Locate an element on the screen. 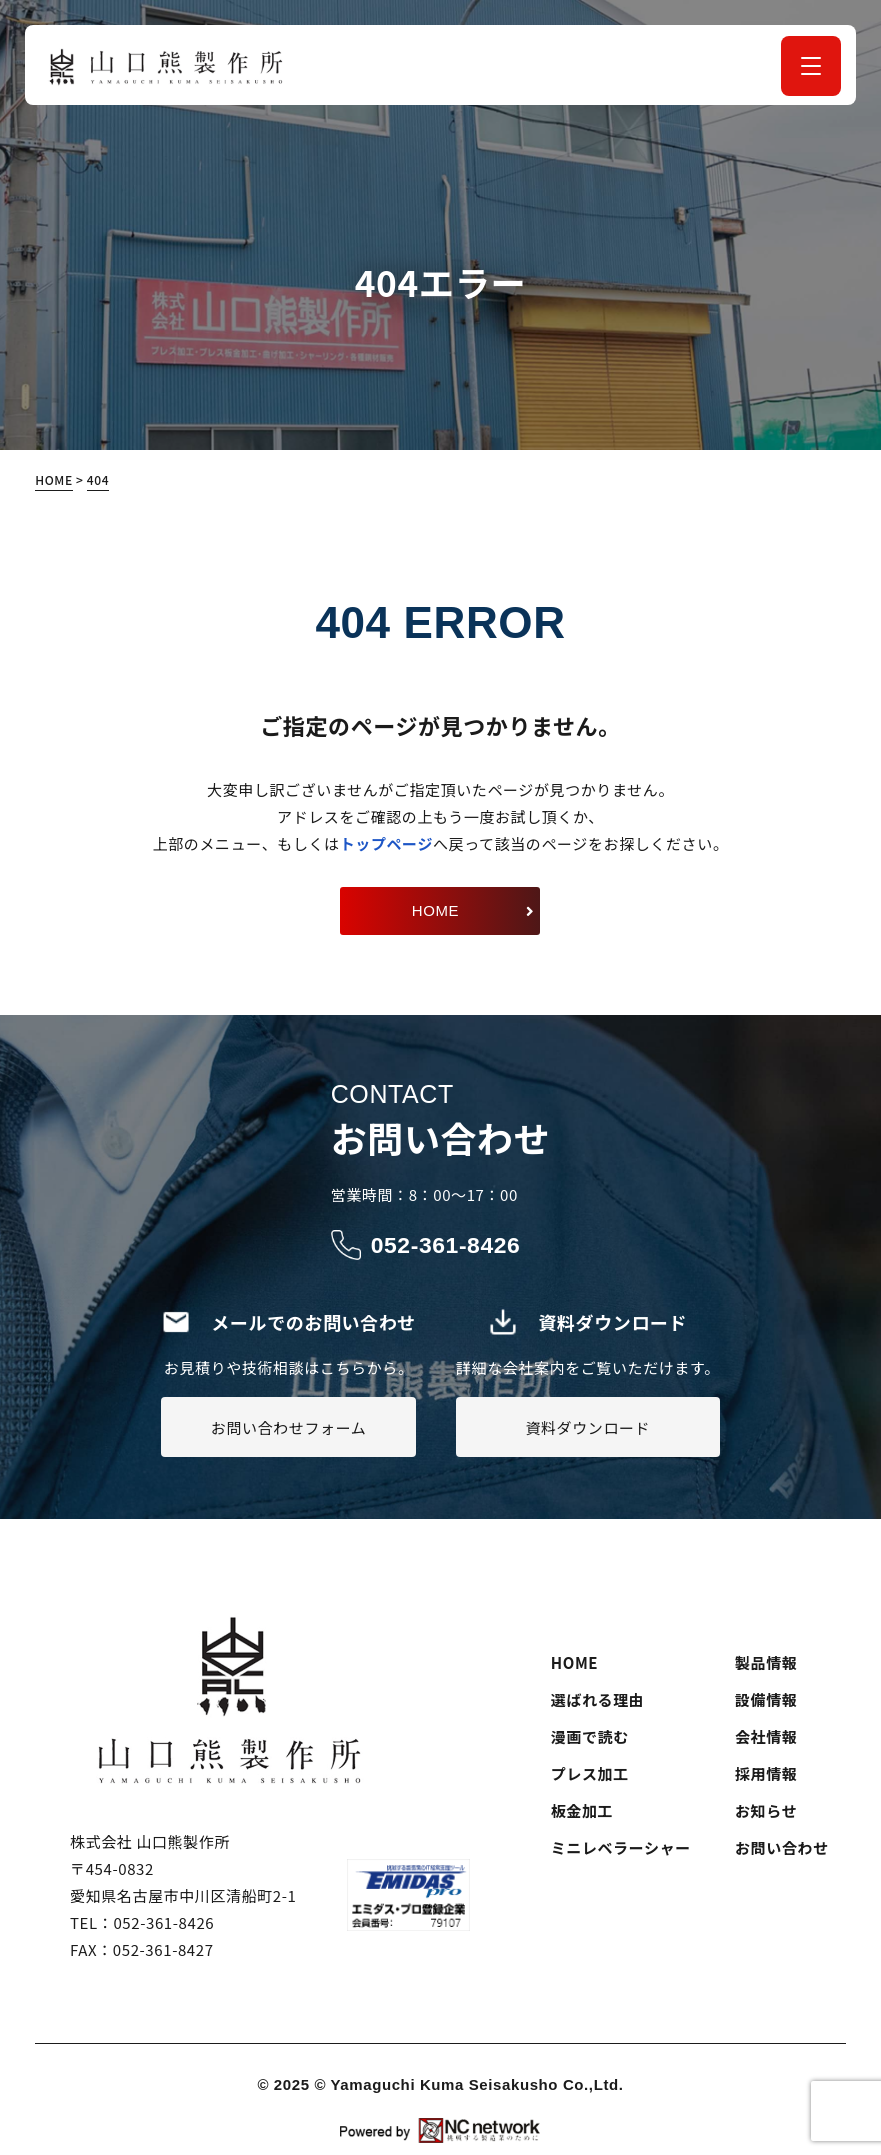 This screenshot has height=2155, width=881. ミニレベラーシャー is located at coordinates (621, 1847).